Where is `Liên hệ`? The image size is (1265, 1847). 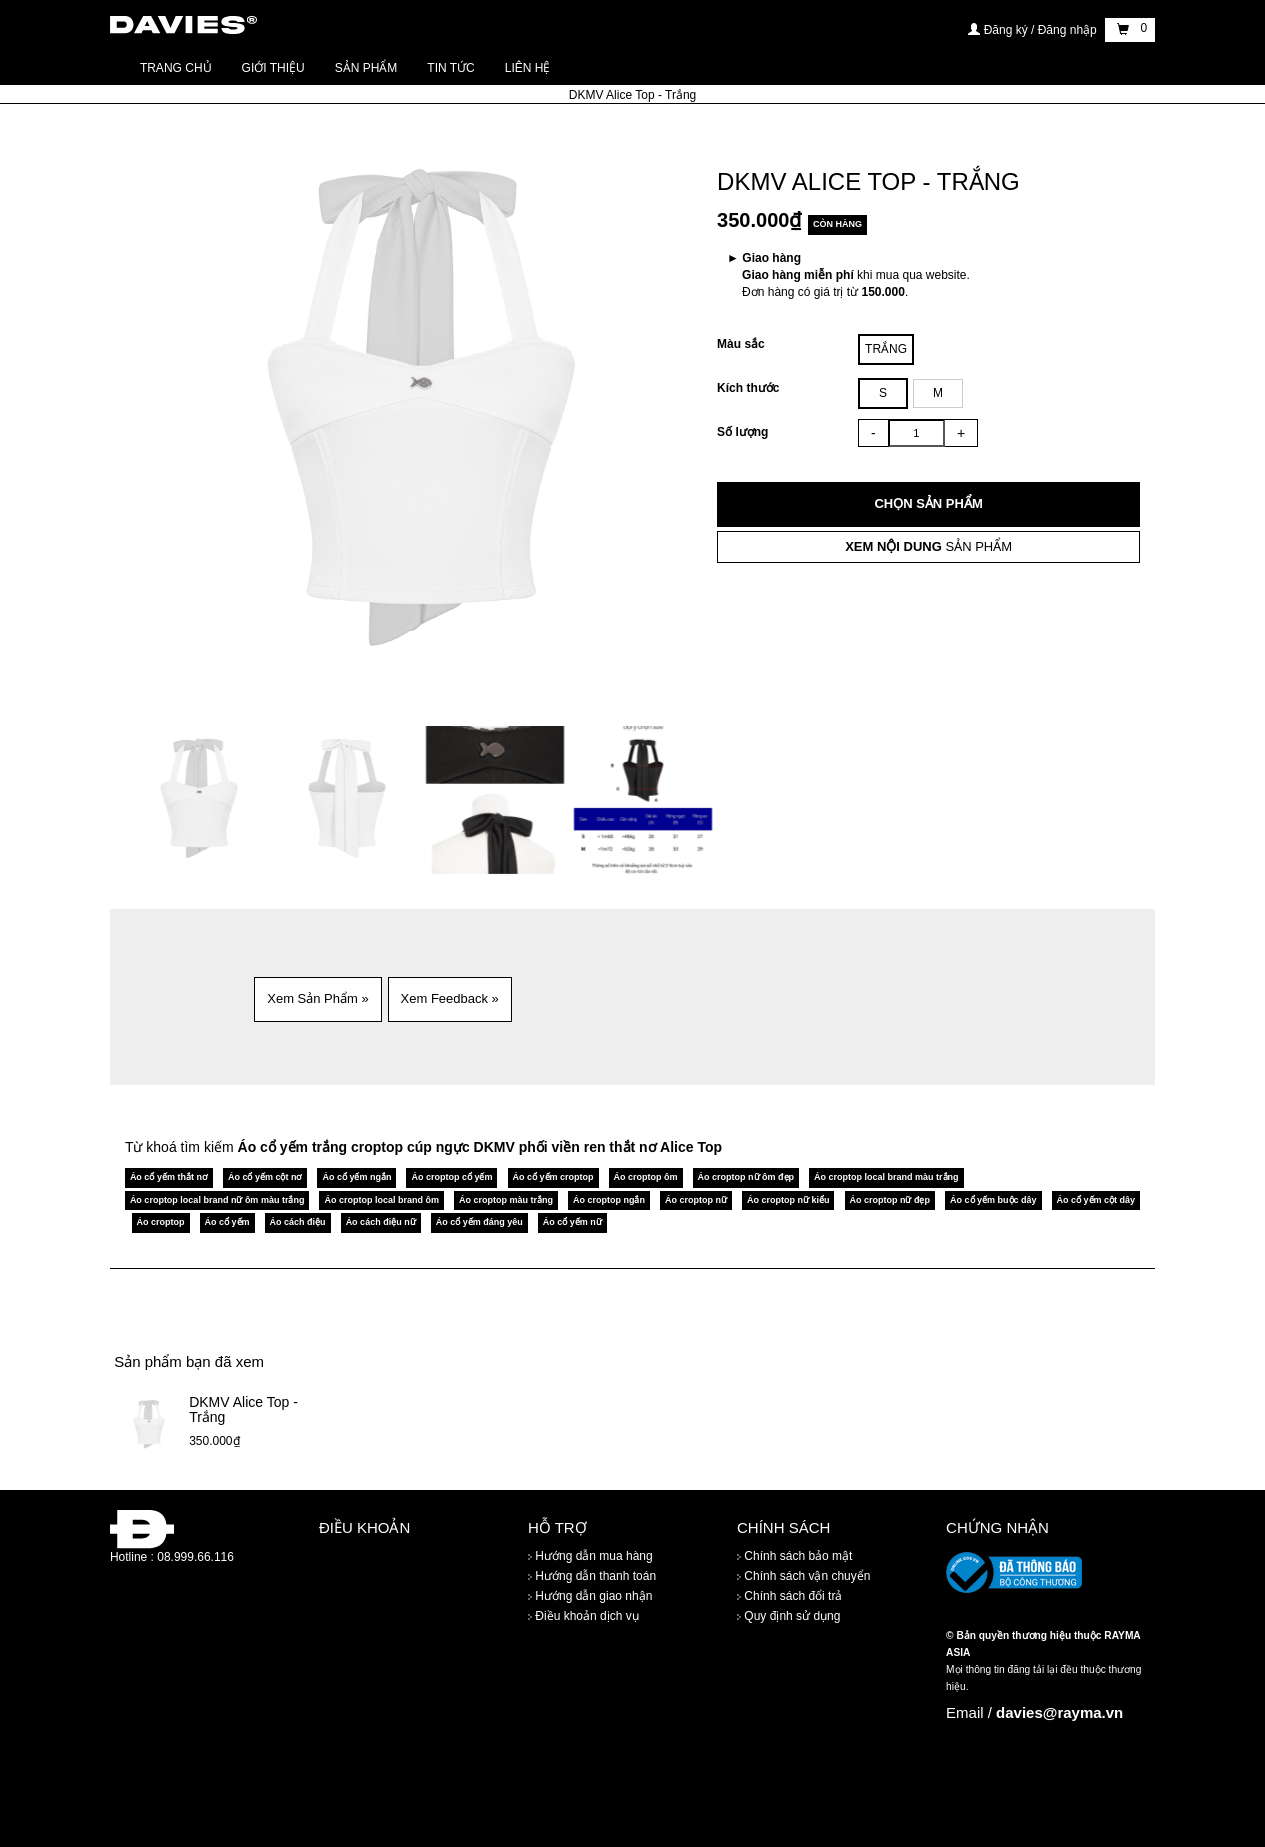
Liên hệ is located at coordinates (528, 68).